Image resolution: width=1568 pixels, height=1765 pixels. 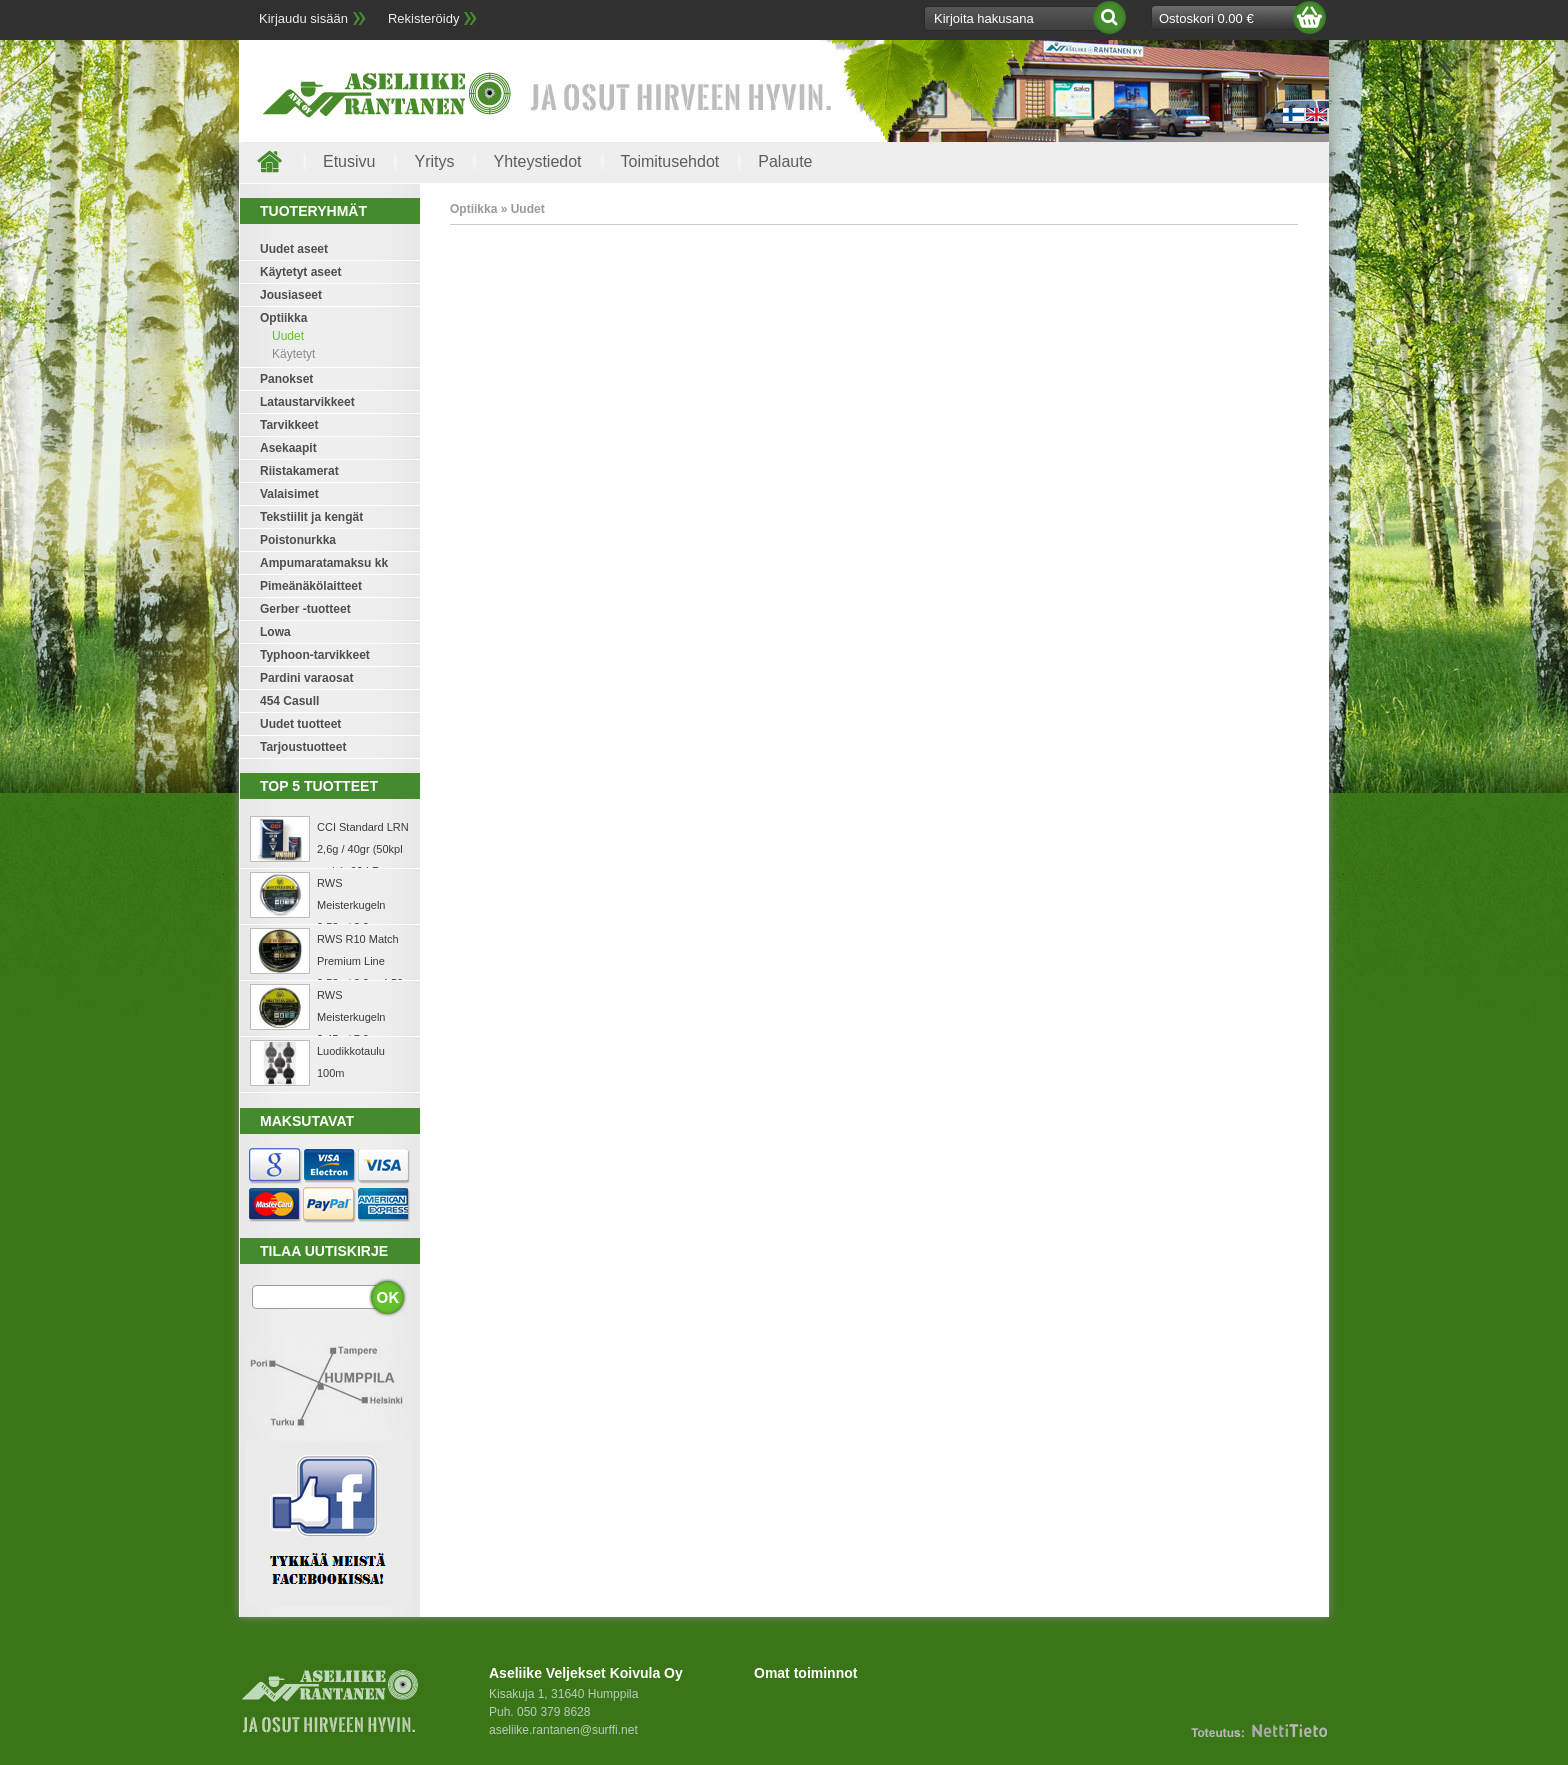 What do you see at coordinates (307, 402) in the screenshot?
I see `Lataustarvikkeet` at bounding box center [307, 402].